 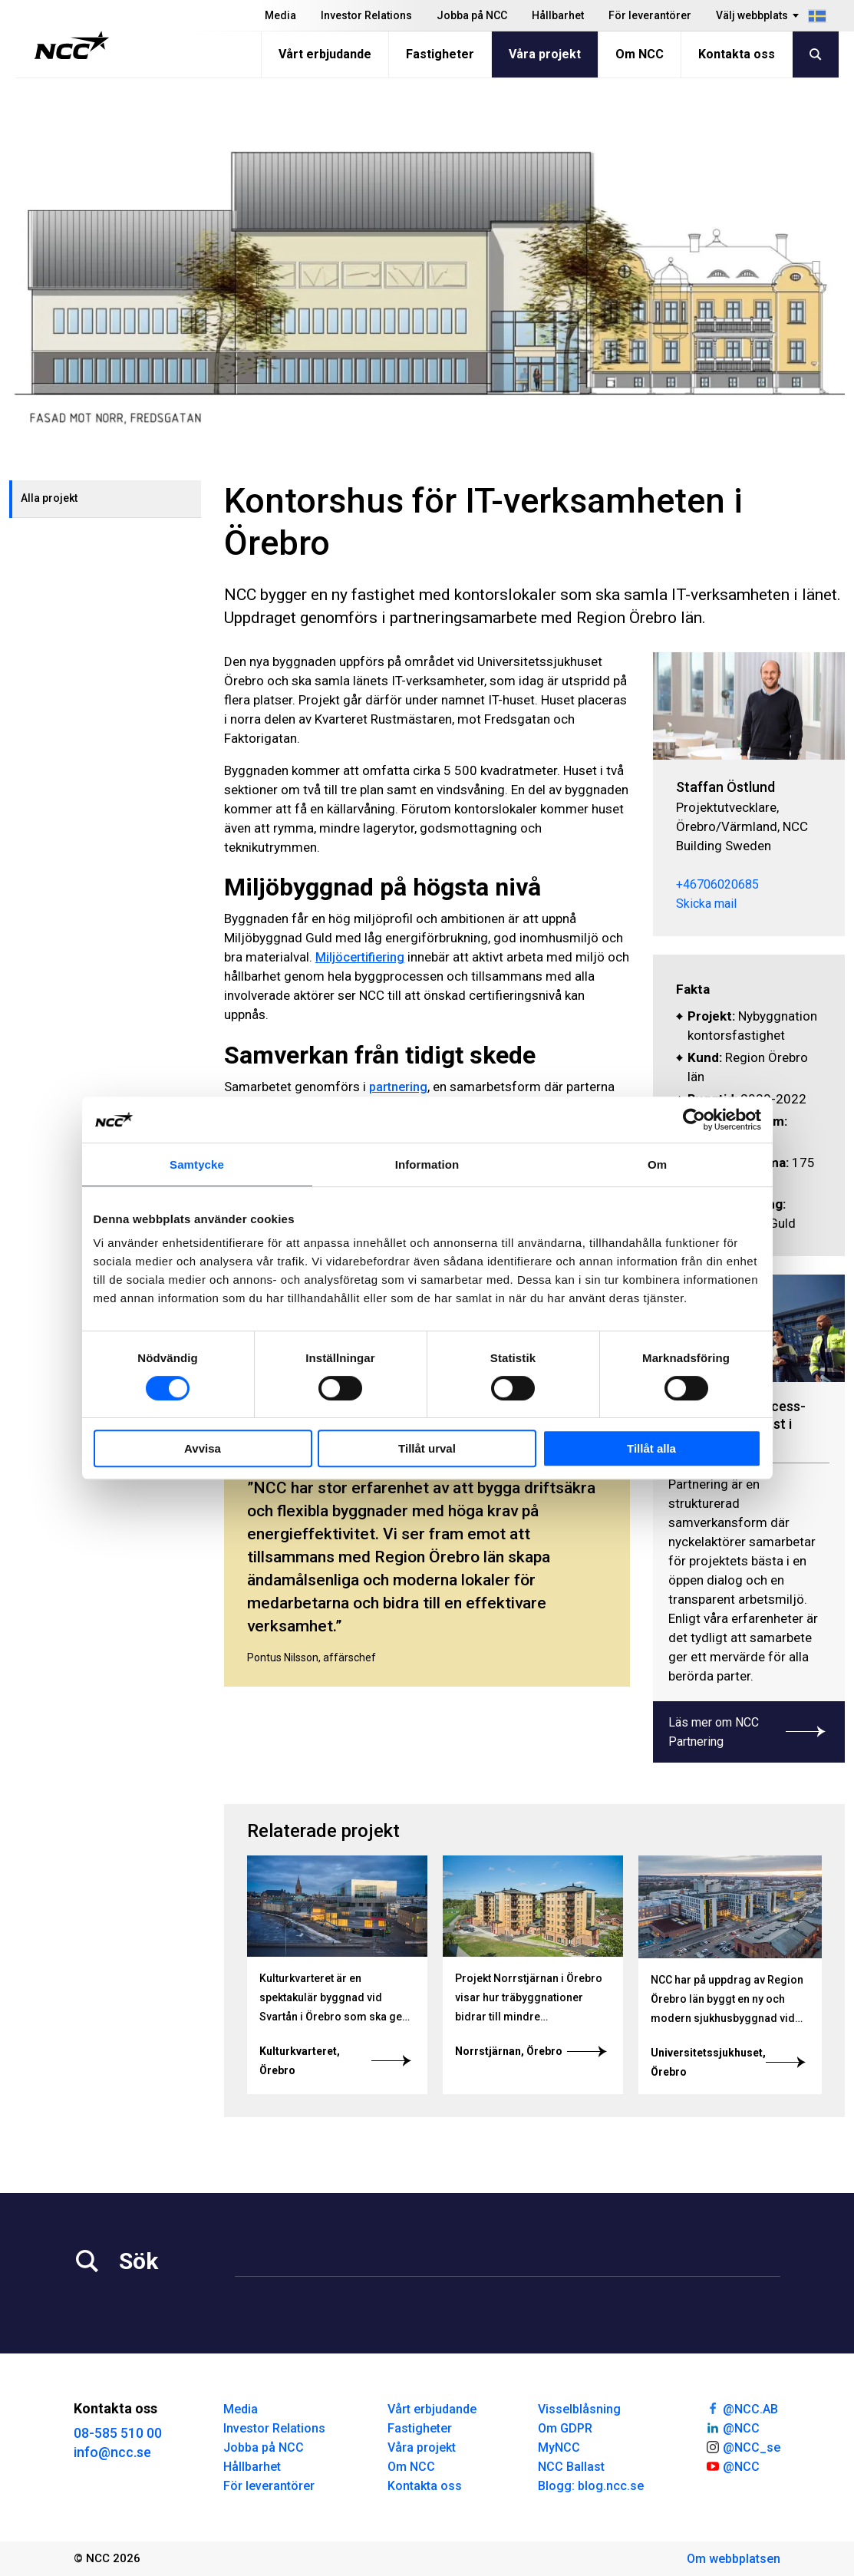 I want to click on Om webbplatsen, so click(x=733, y=2558).